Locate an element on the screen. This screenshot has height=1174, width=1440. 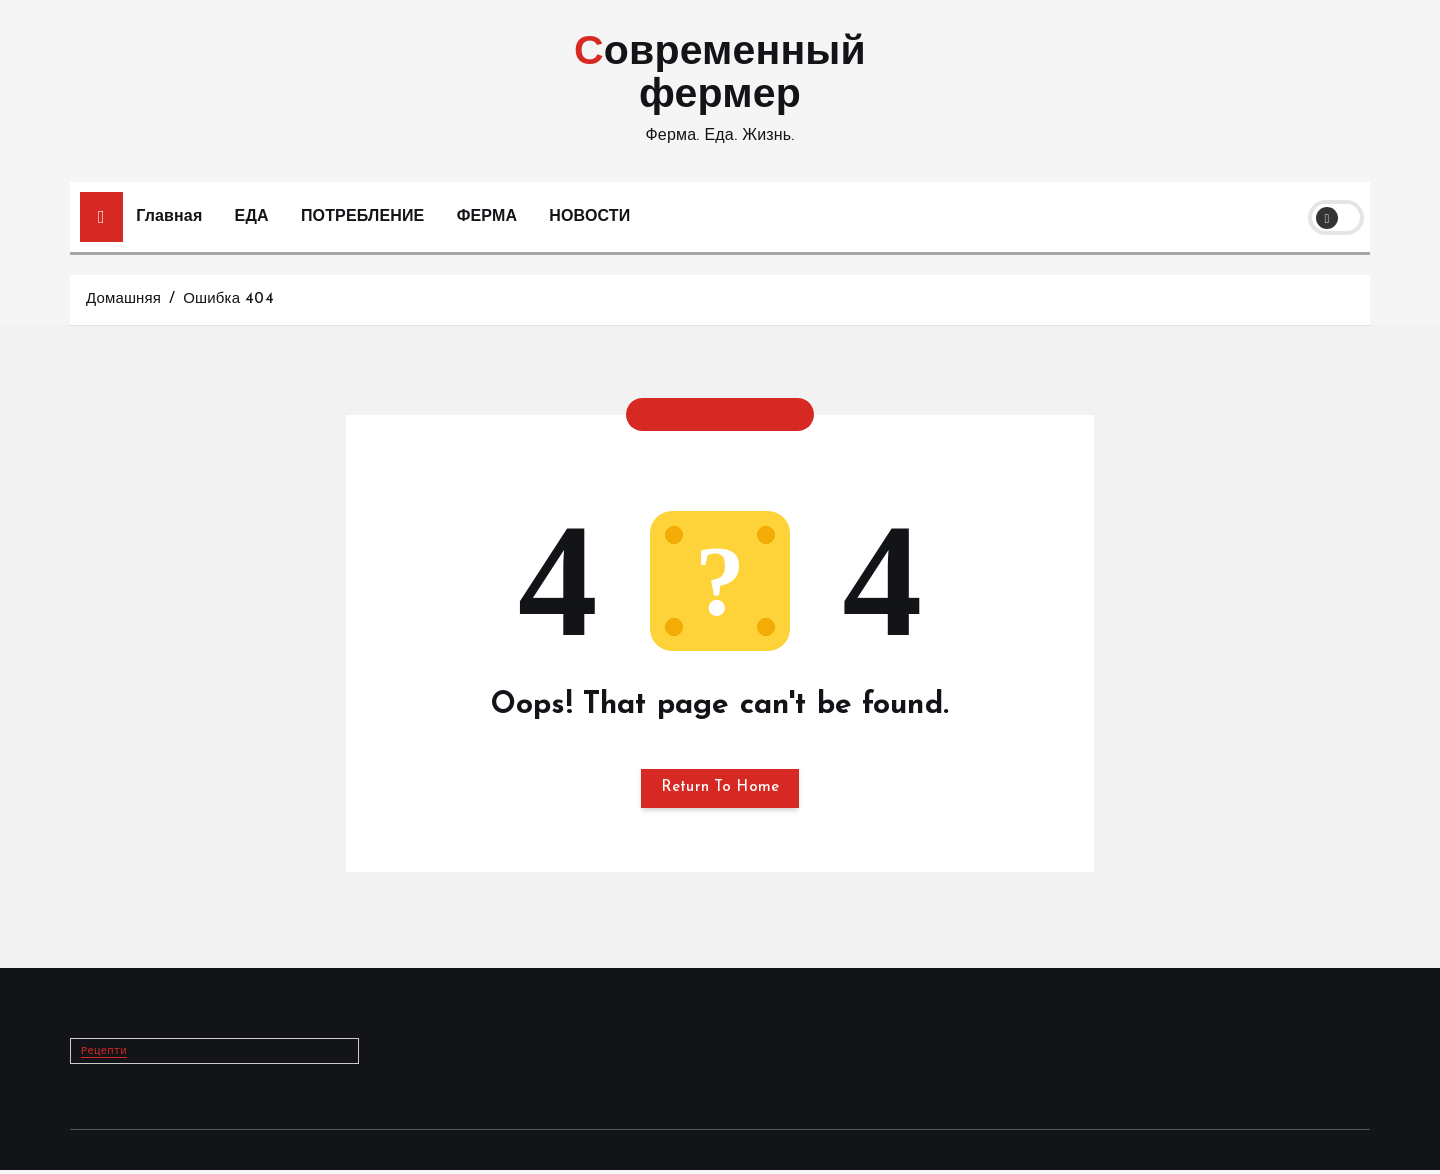
ФЕРМА is located at coordinates (487, 217).